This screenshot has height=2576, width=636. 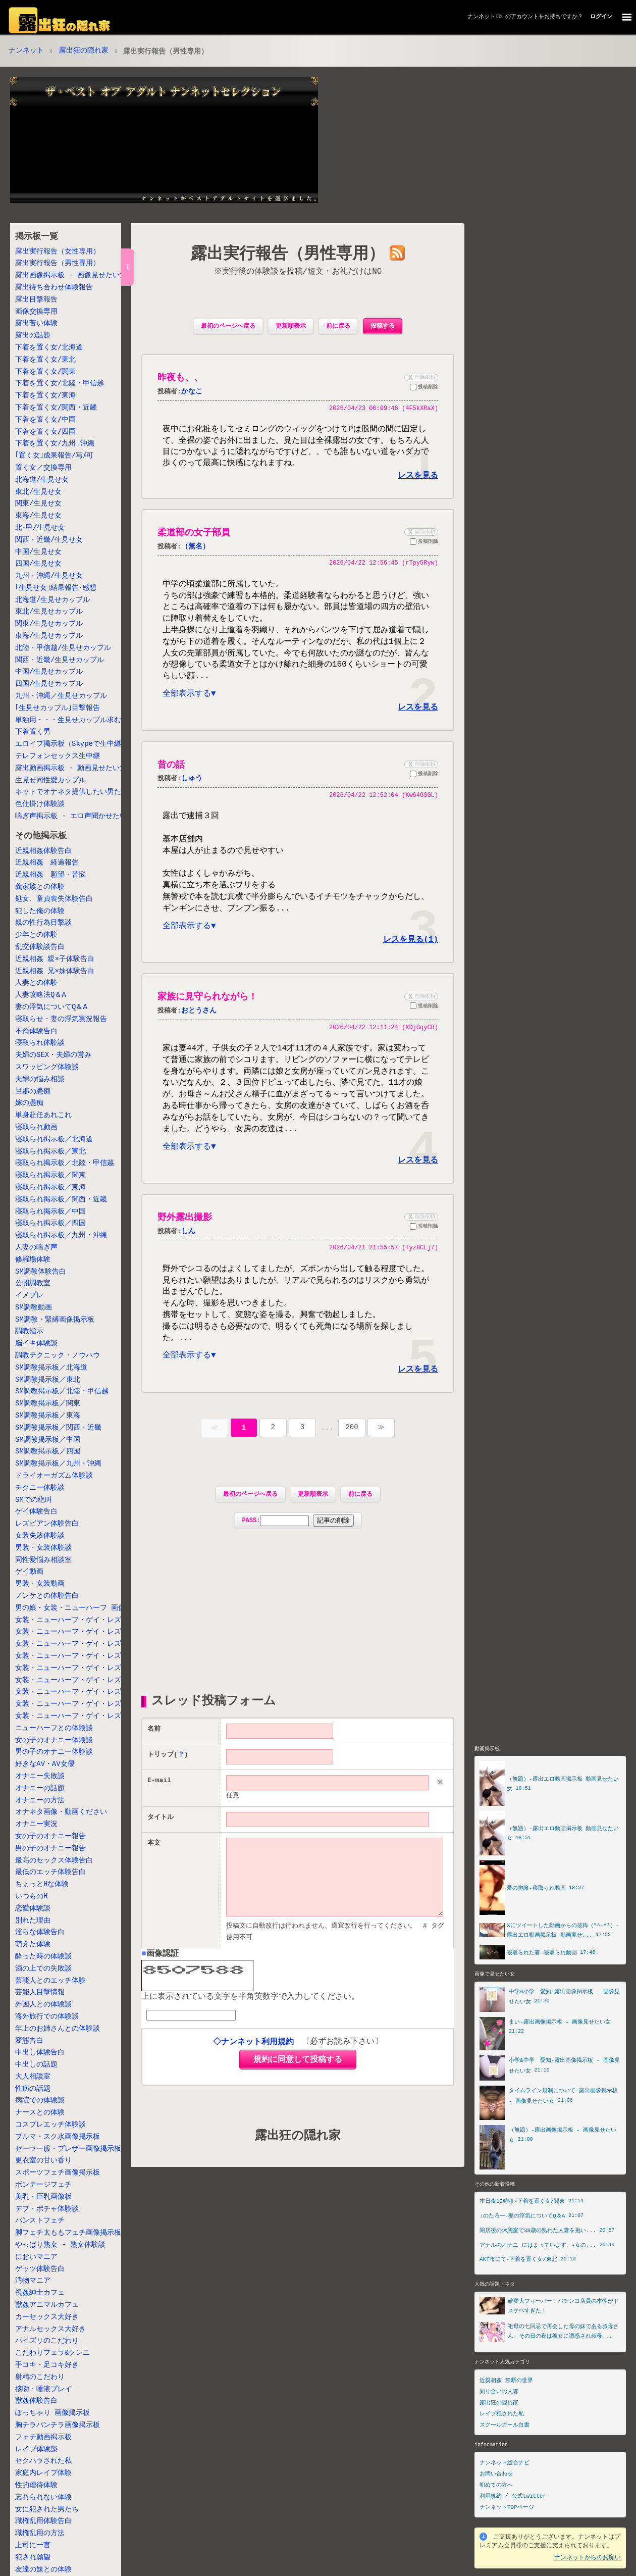 What do you see at coordinates (32, 1908) in the screenshot?
I see `恋愛体験談` at bounding box center [32, 1908].